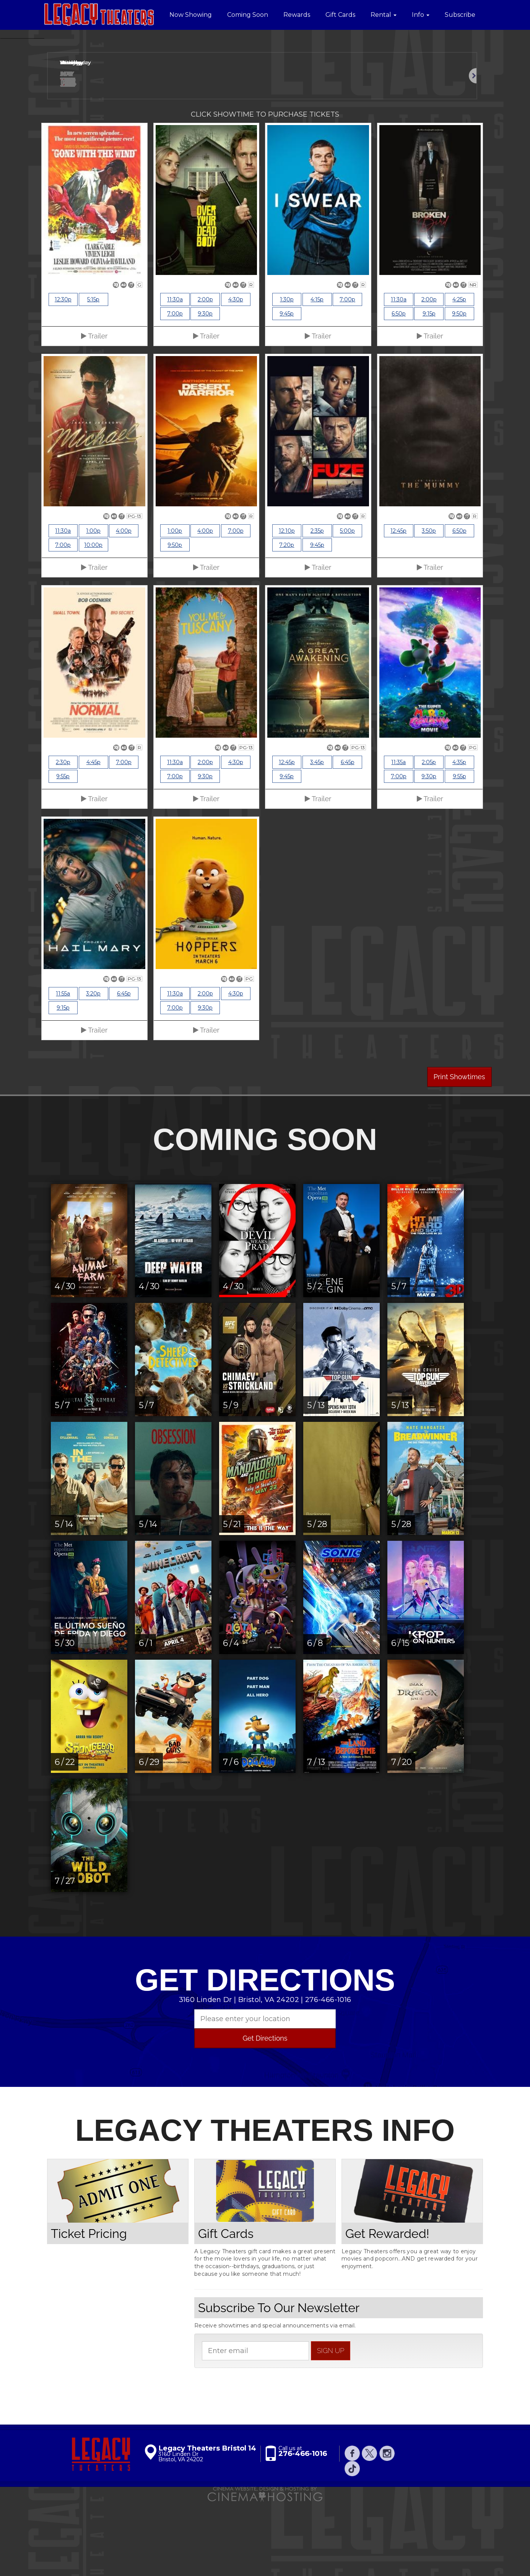 Image resolution: width=530 pixels, height=2576 pixels. I want to click on 12:10p, so click(287, 606).